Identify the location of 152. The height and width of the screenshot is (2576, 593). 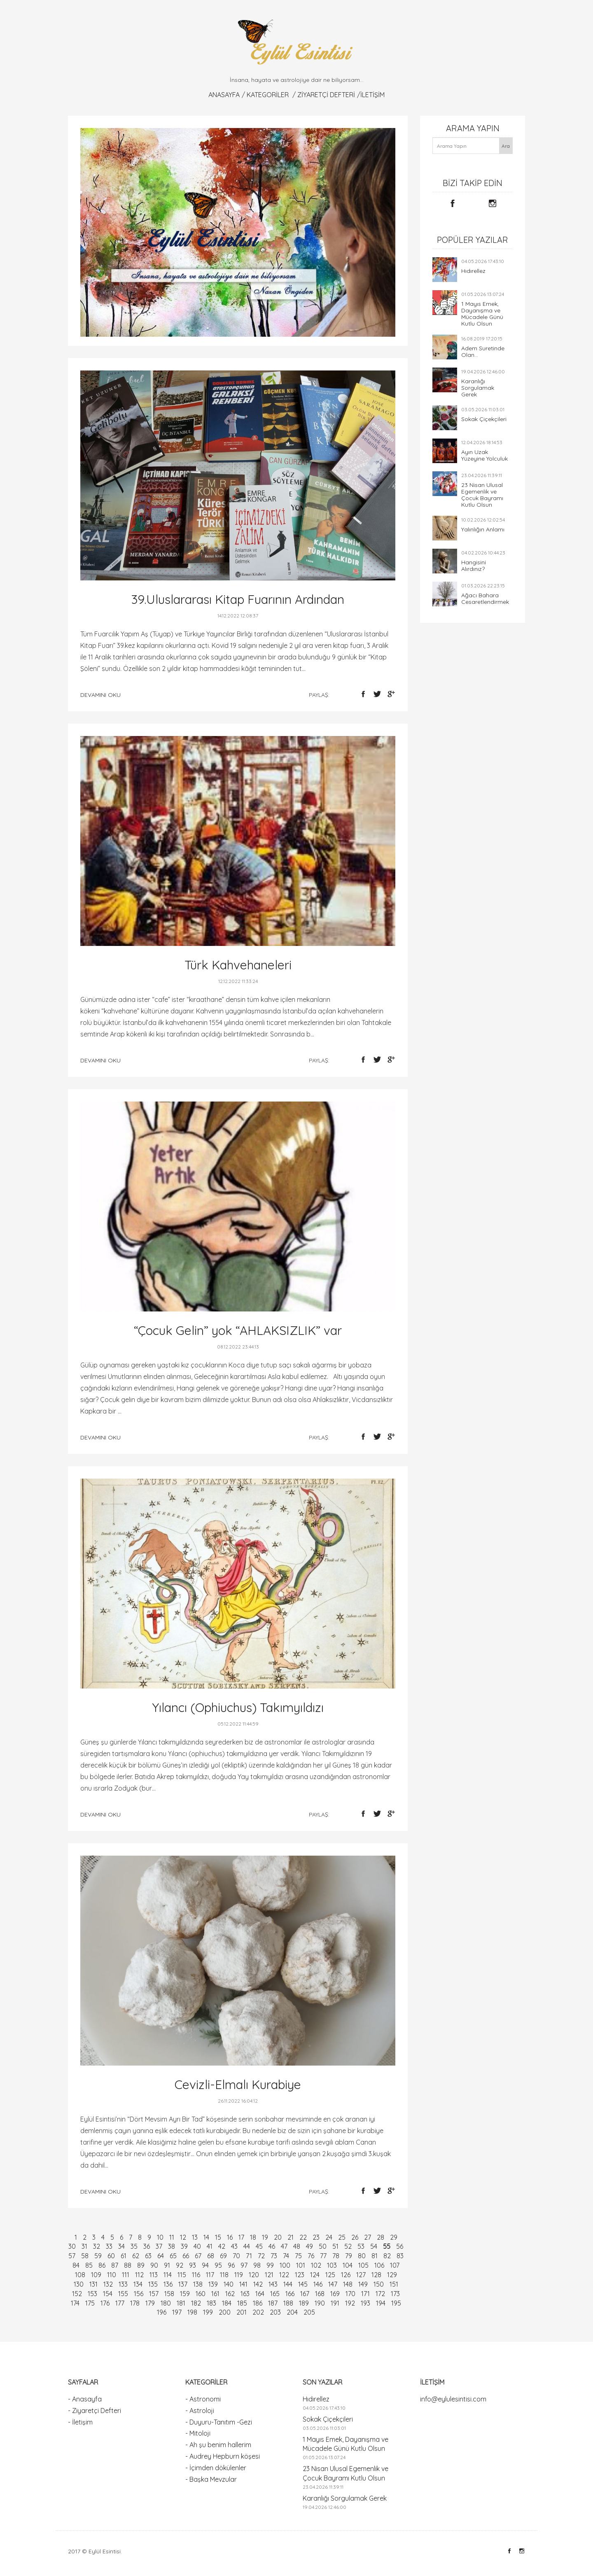
(77, 2294).